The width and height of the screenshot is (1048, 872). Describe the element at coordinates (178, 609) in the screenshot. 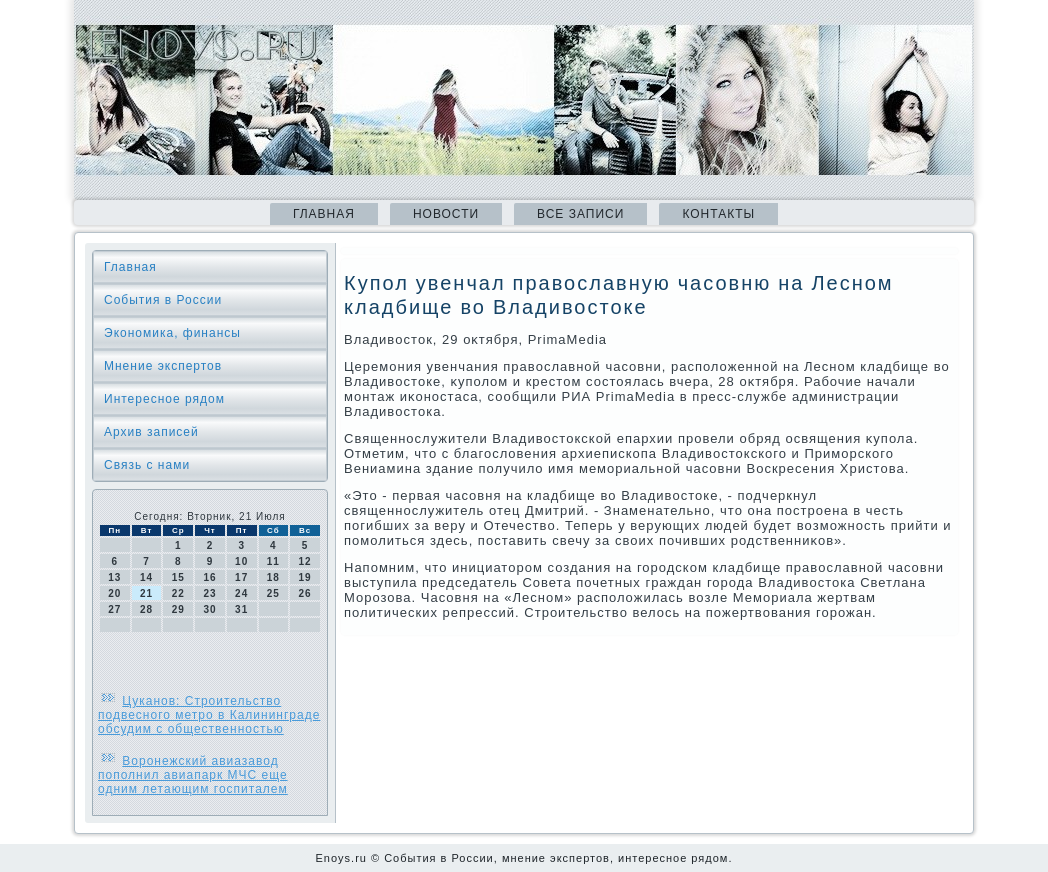

I see `29` at that location.